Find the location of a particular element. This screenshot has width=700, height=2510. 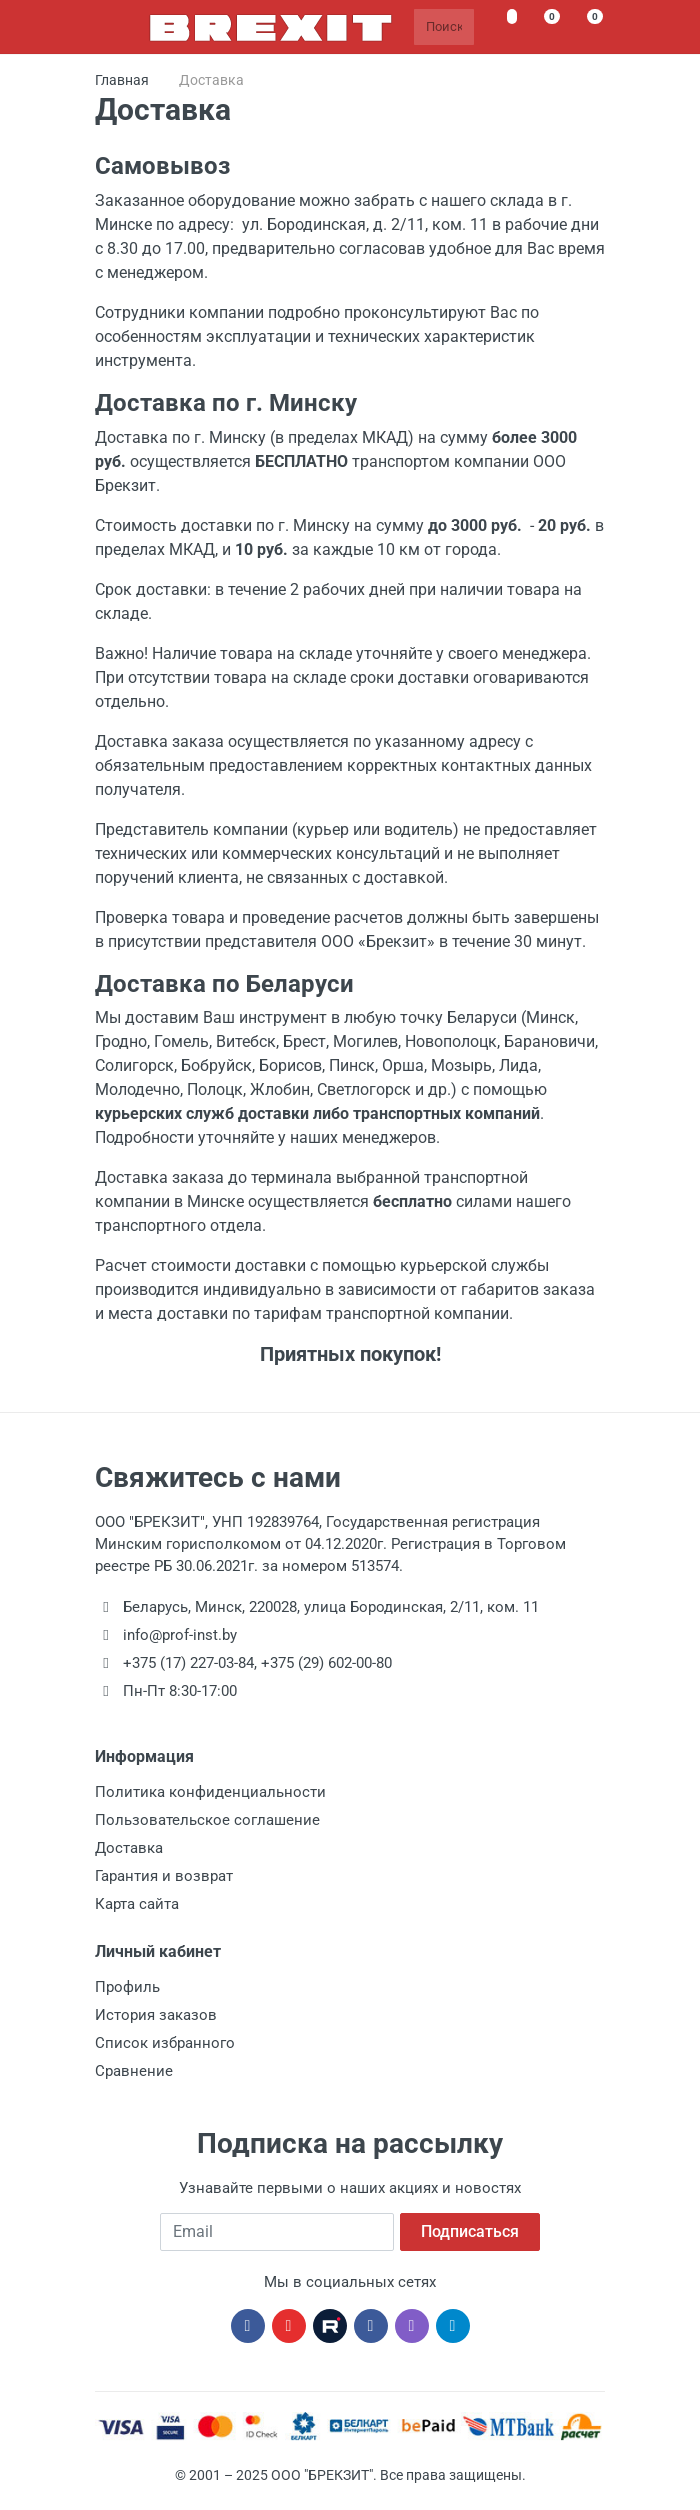

+375 (17) 227-03-84 is located at coordinates (188, 1663).